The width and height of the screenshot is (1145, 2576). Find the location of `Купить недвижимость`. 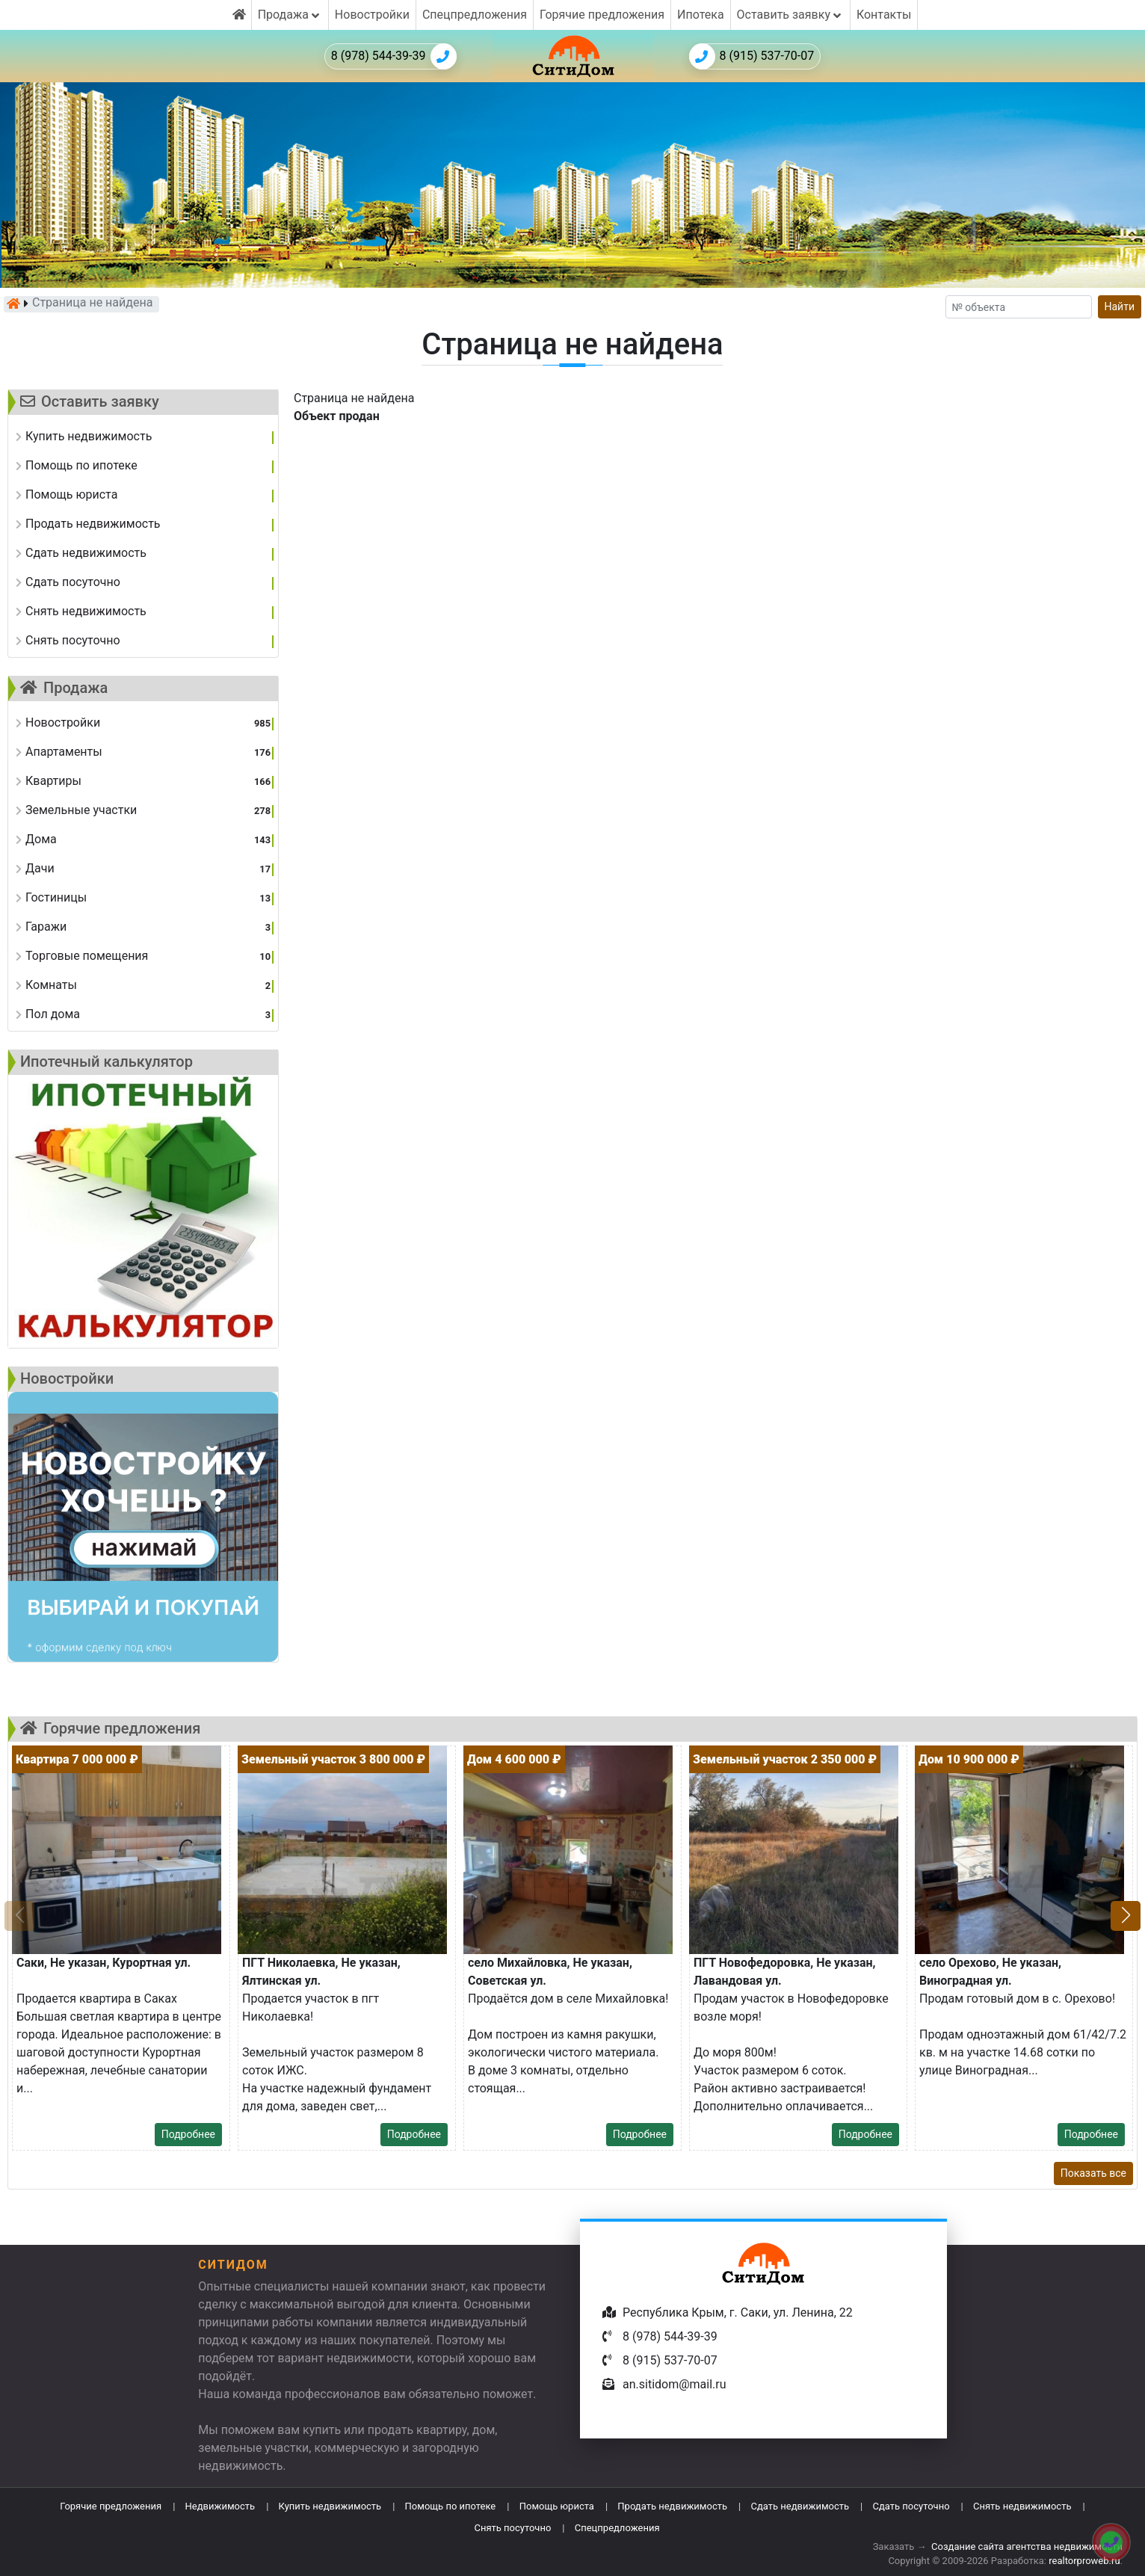

Купить недвижимость is located at coordinates (330, 2506).